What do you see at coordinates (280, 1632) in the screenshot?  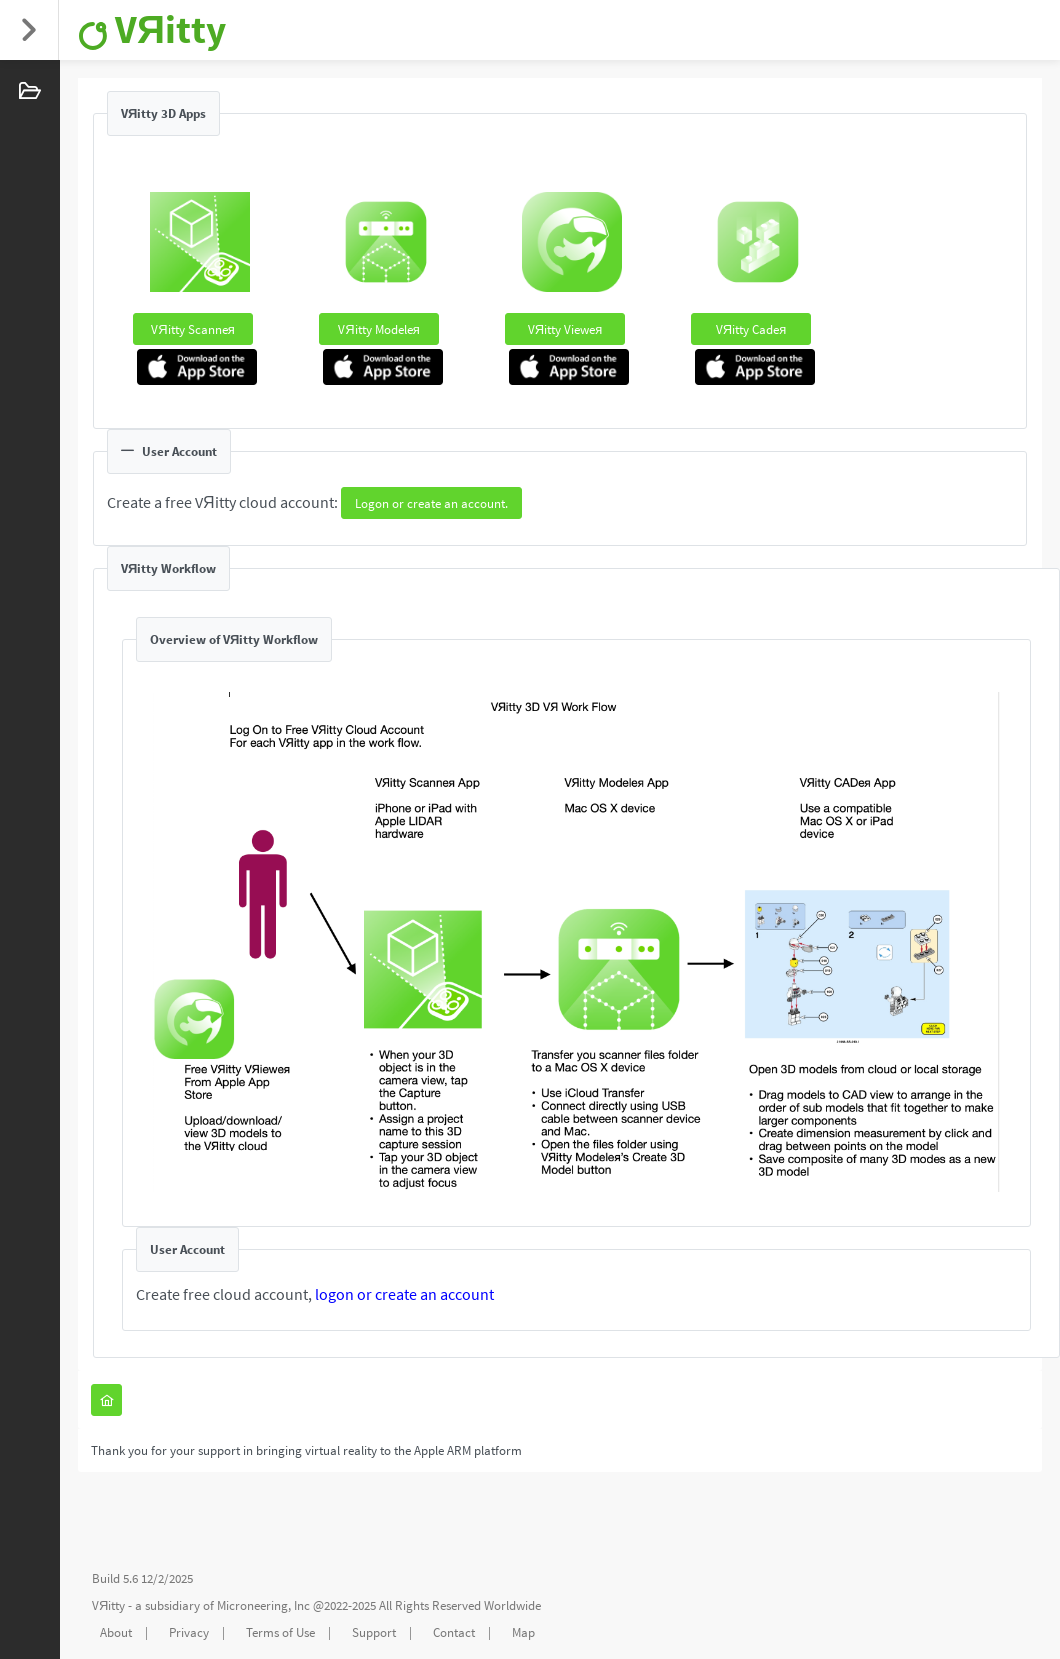 I see `Terms of Use` at bounding box center [280, 1632].